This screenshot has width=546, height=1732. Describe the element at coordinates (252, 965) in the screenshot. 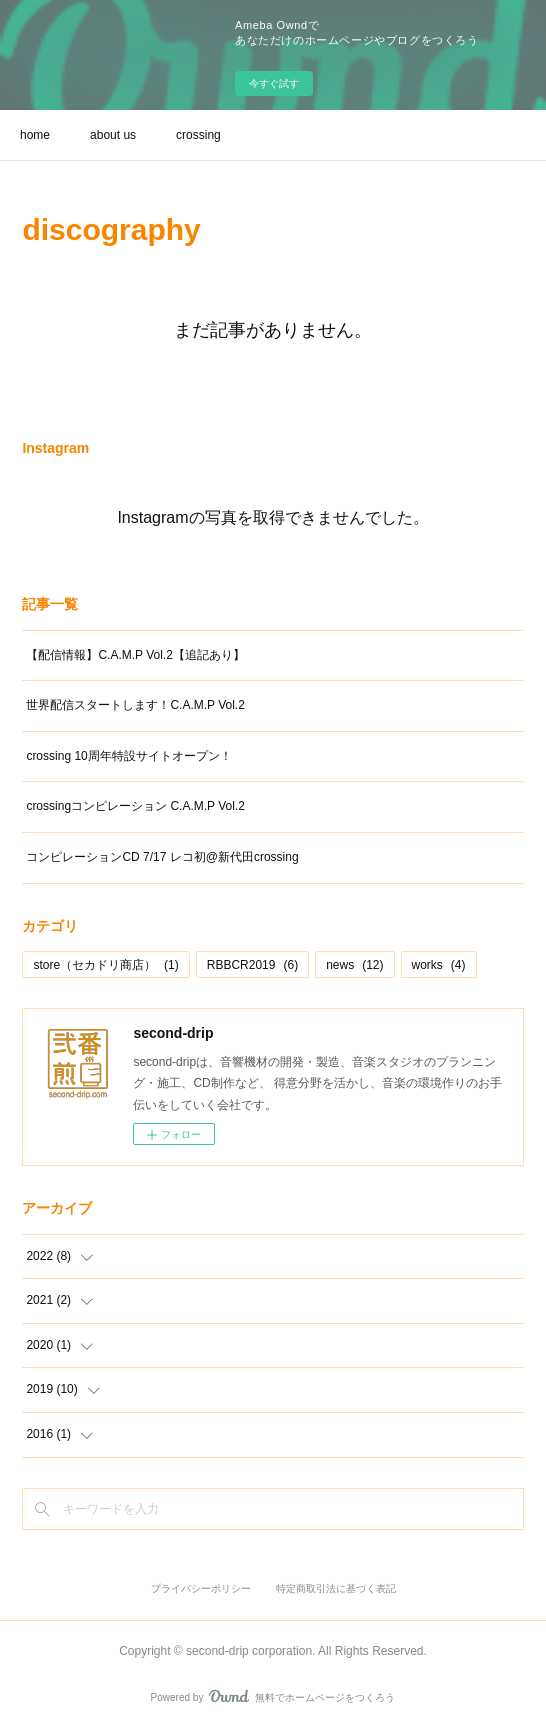

I see `RBBCR2019` at that location.